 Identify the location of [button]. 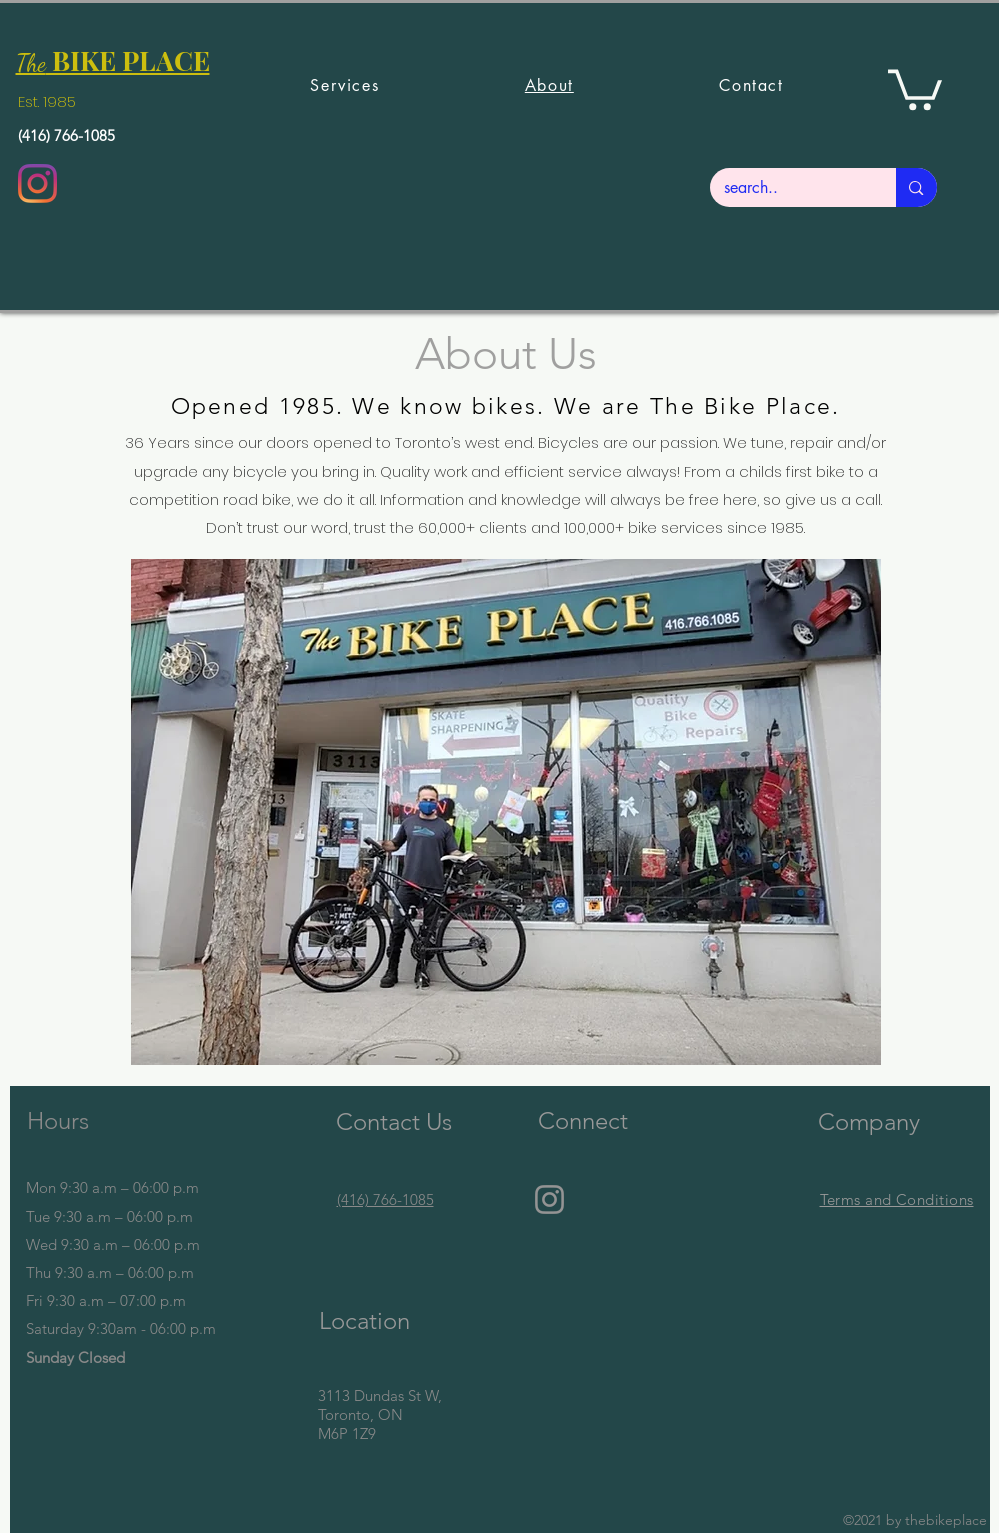
(915, 87).